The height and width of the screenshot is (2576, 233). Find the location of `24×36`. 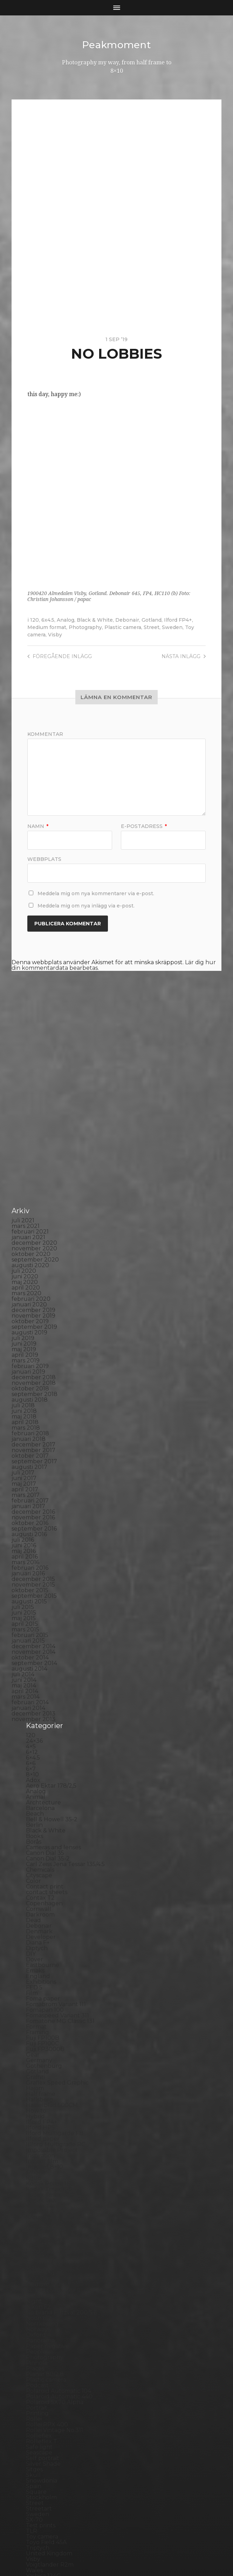

24×36 is located at coordinates (34, 1630).